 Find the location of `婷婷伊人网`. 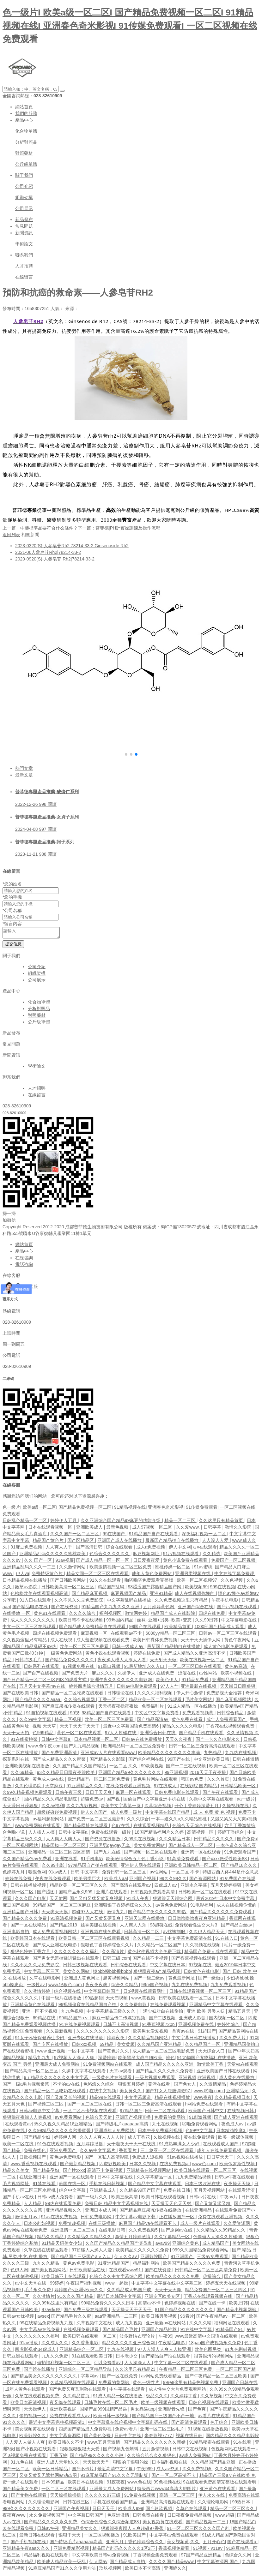

婷婷伊人网 is located at coordinates (65, 2139).